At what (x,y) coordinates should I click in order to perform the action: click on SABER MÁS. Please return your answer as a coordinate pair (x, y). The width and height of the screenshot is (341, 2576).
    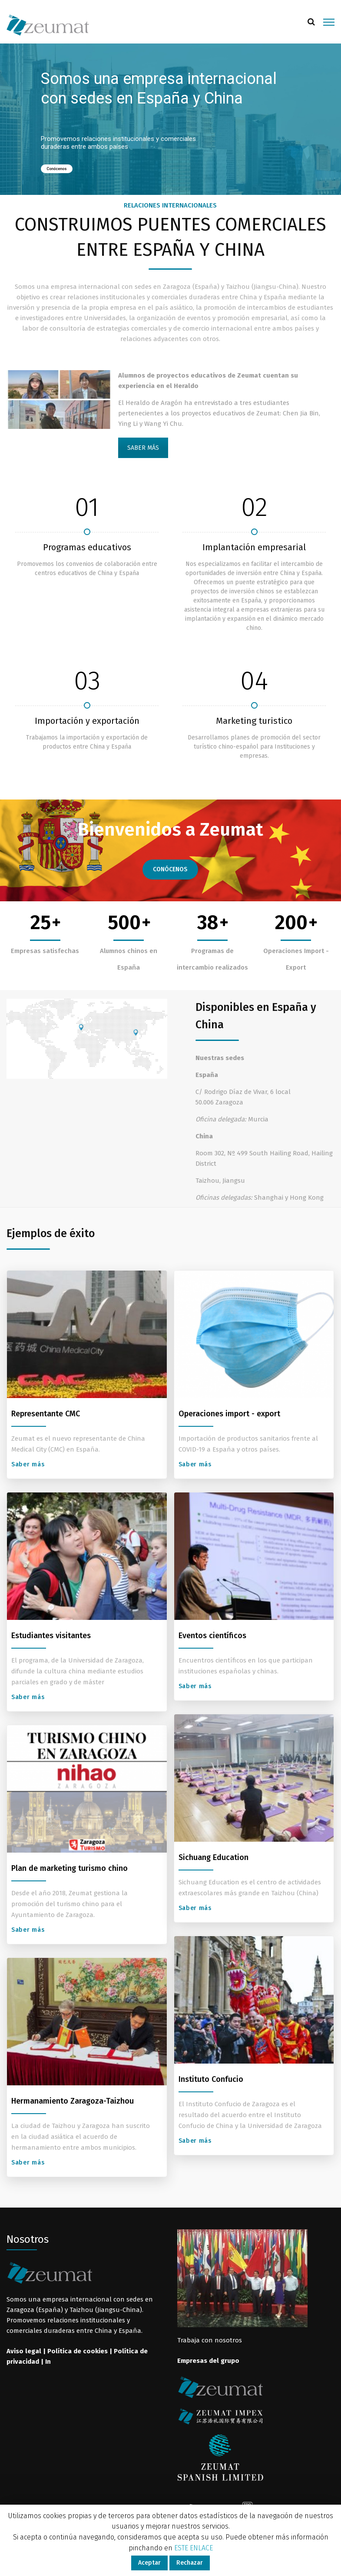
    Looking at the image, I should click on (143, 448).